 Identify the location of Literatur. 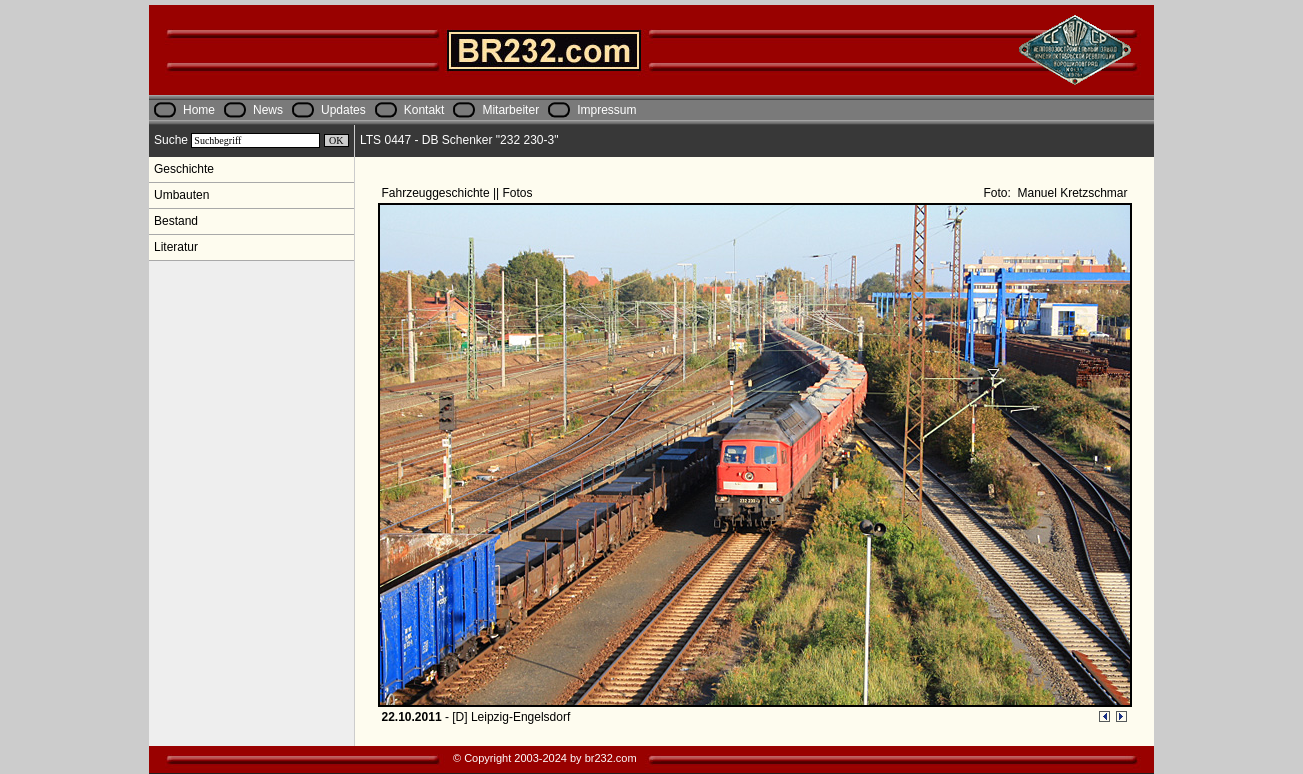
(176, 247).